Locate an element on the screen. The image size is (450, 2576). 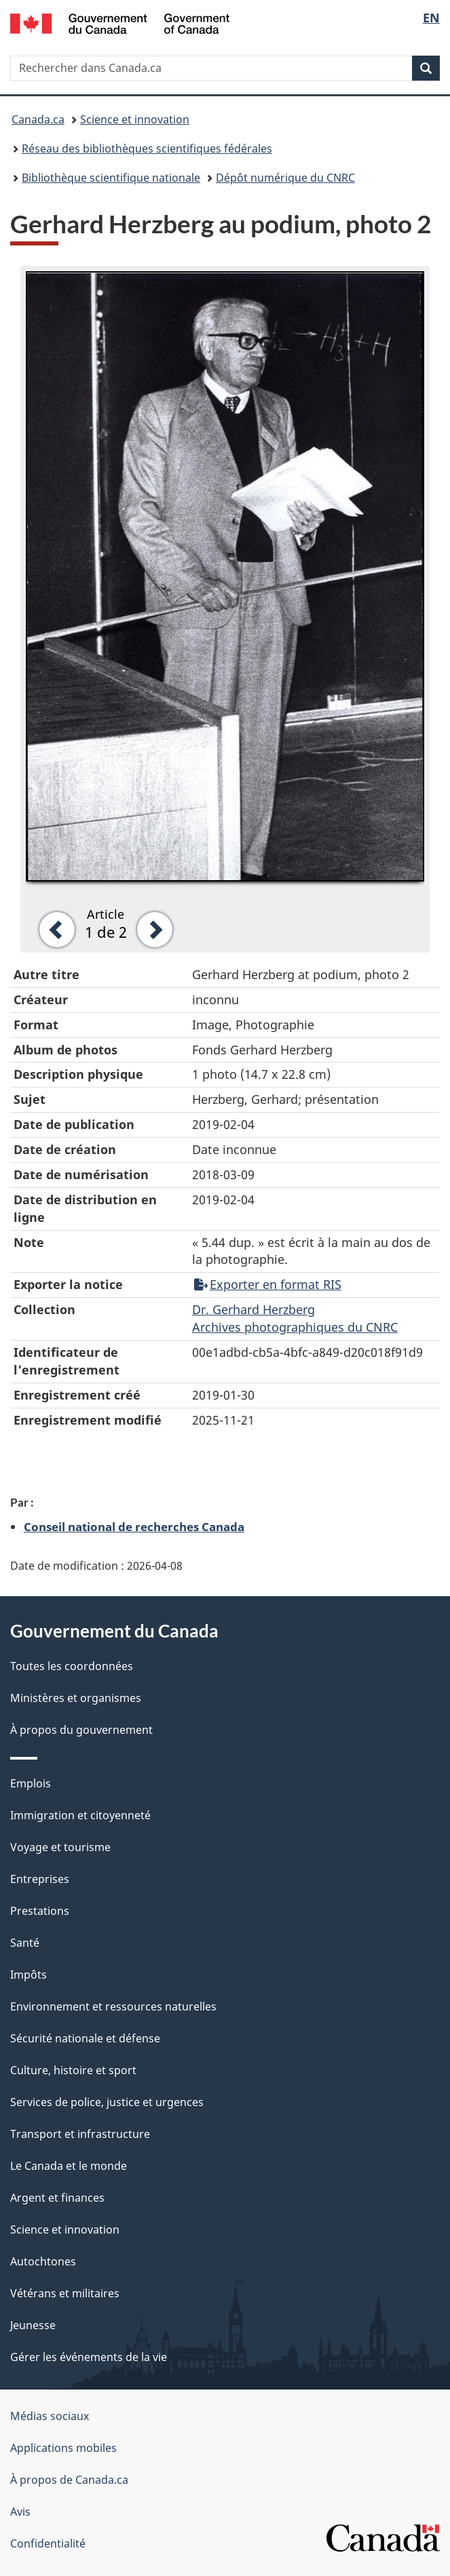
Services de police, justice et urgences is located at coordinates (107, 2102).